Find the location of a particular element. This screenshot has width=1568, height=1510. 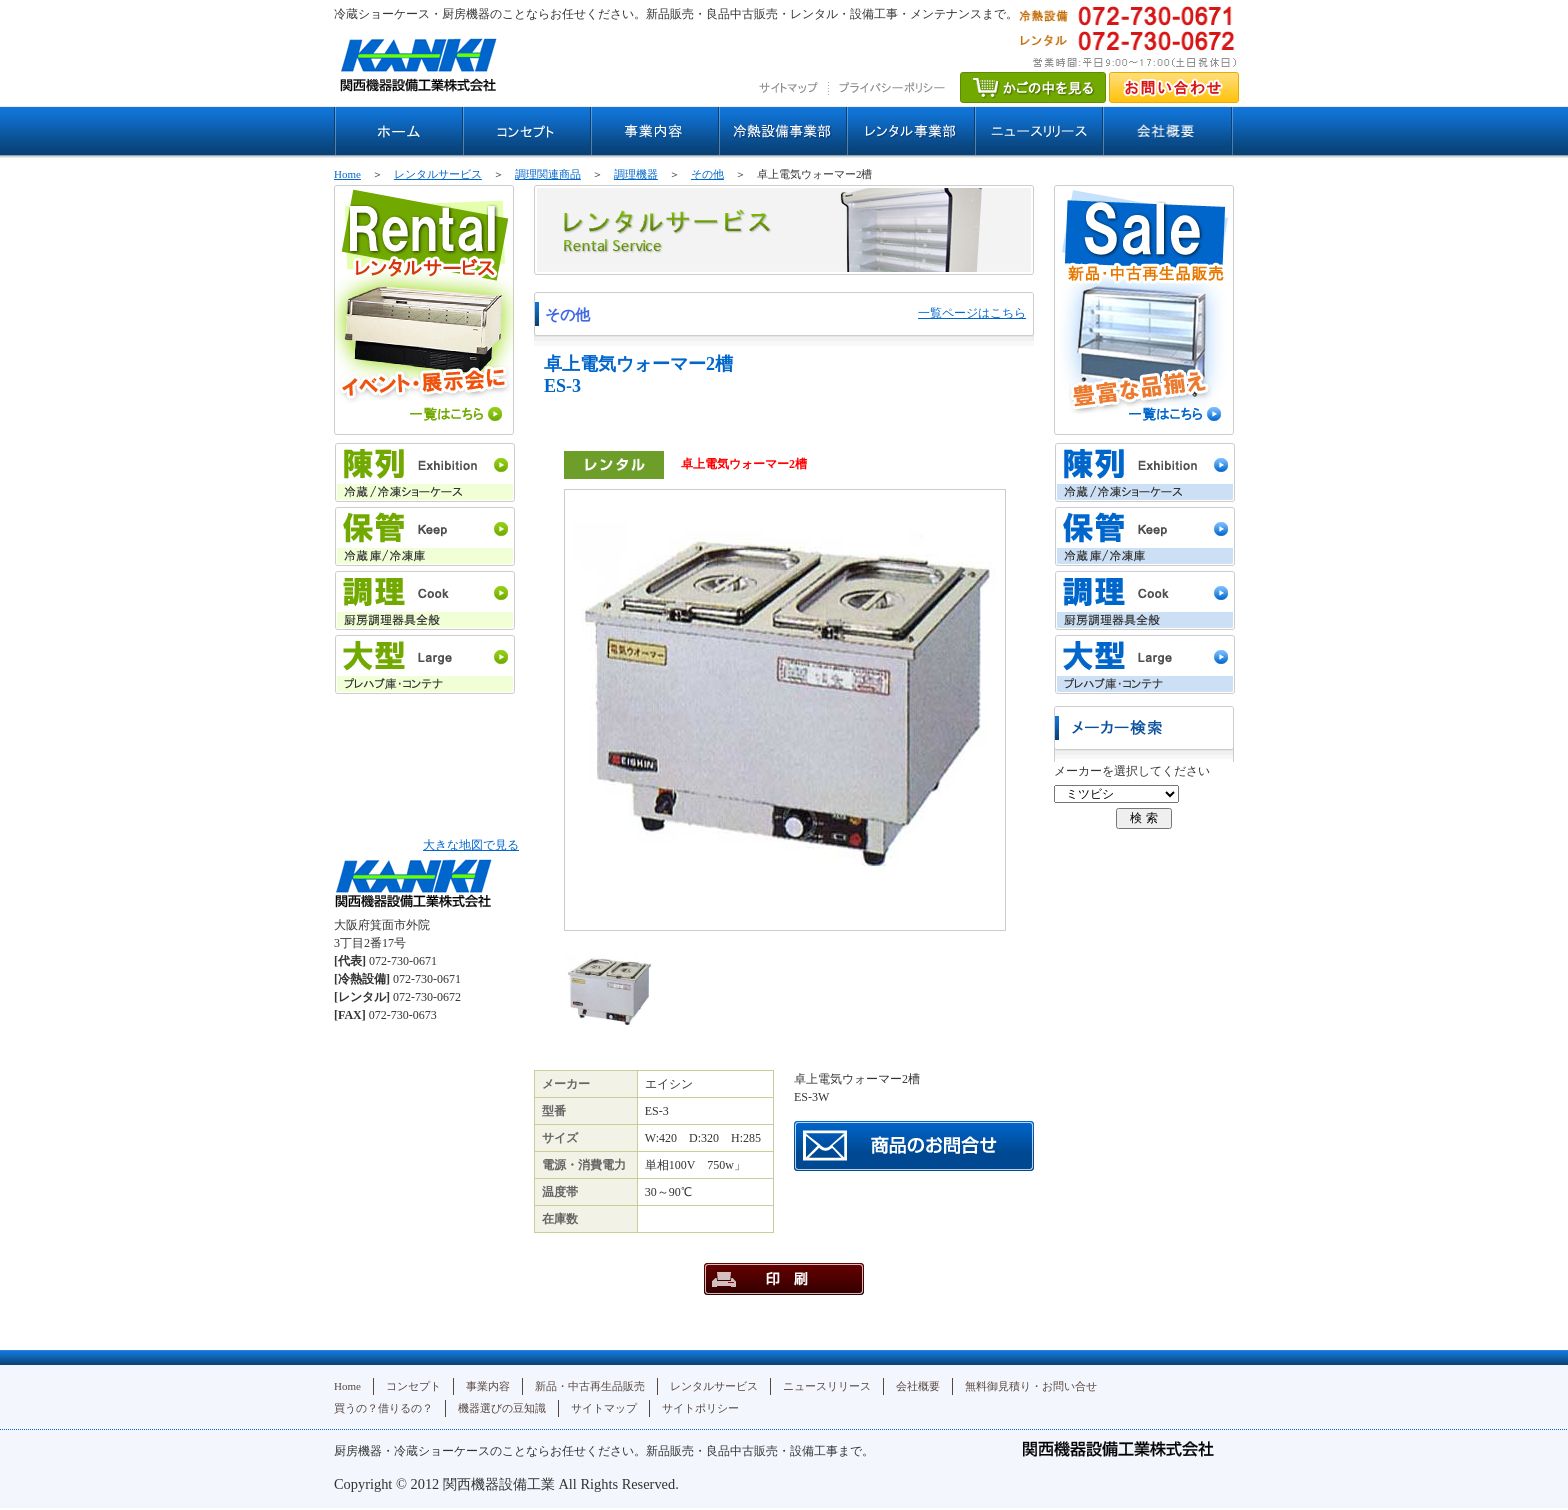

調理機器 is located at coordinates (636, 174).